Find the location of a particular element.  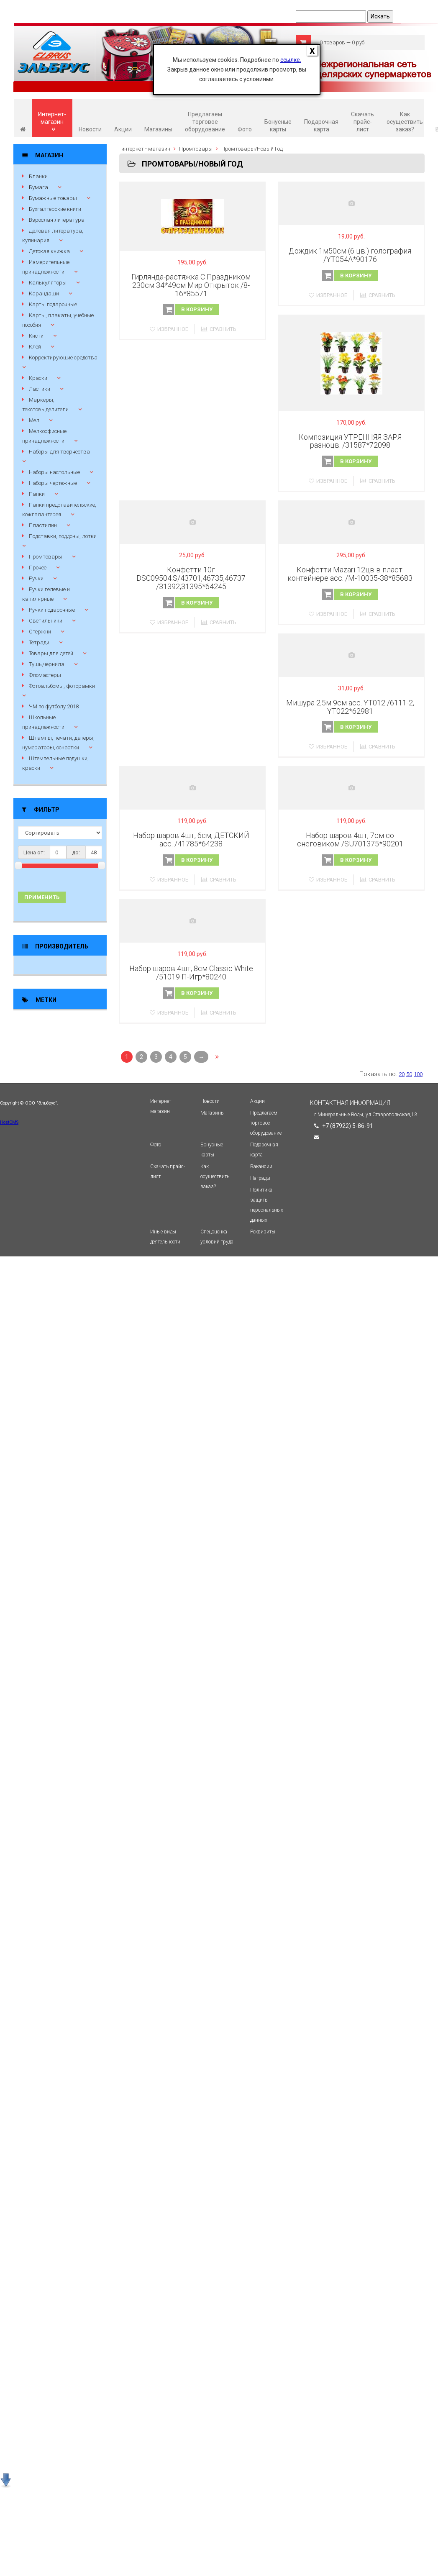

Дождик 1м50см (6 цв.) голография /YT054А*90176 is located at coordinates (350, 255).